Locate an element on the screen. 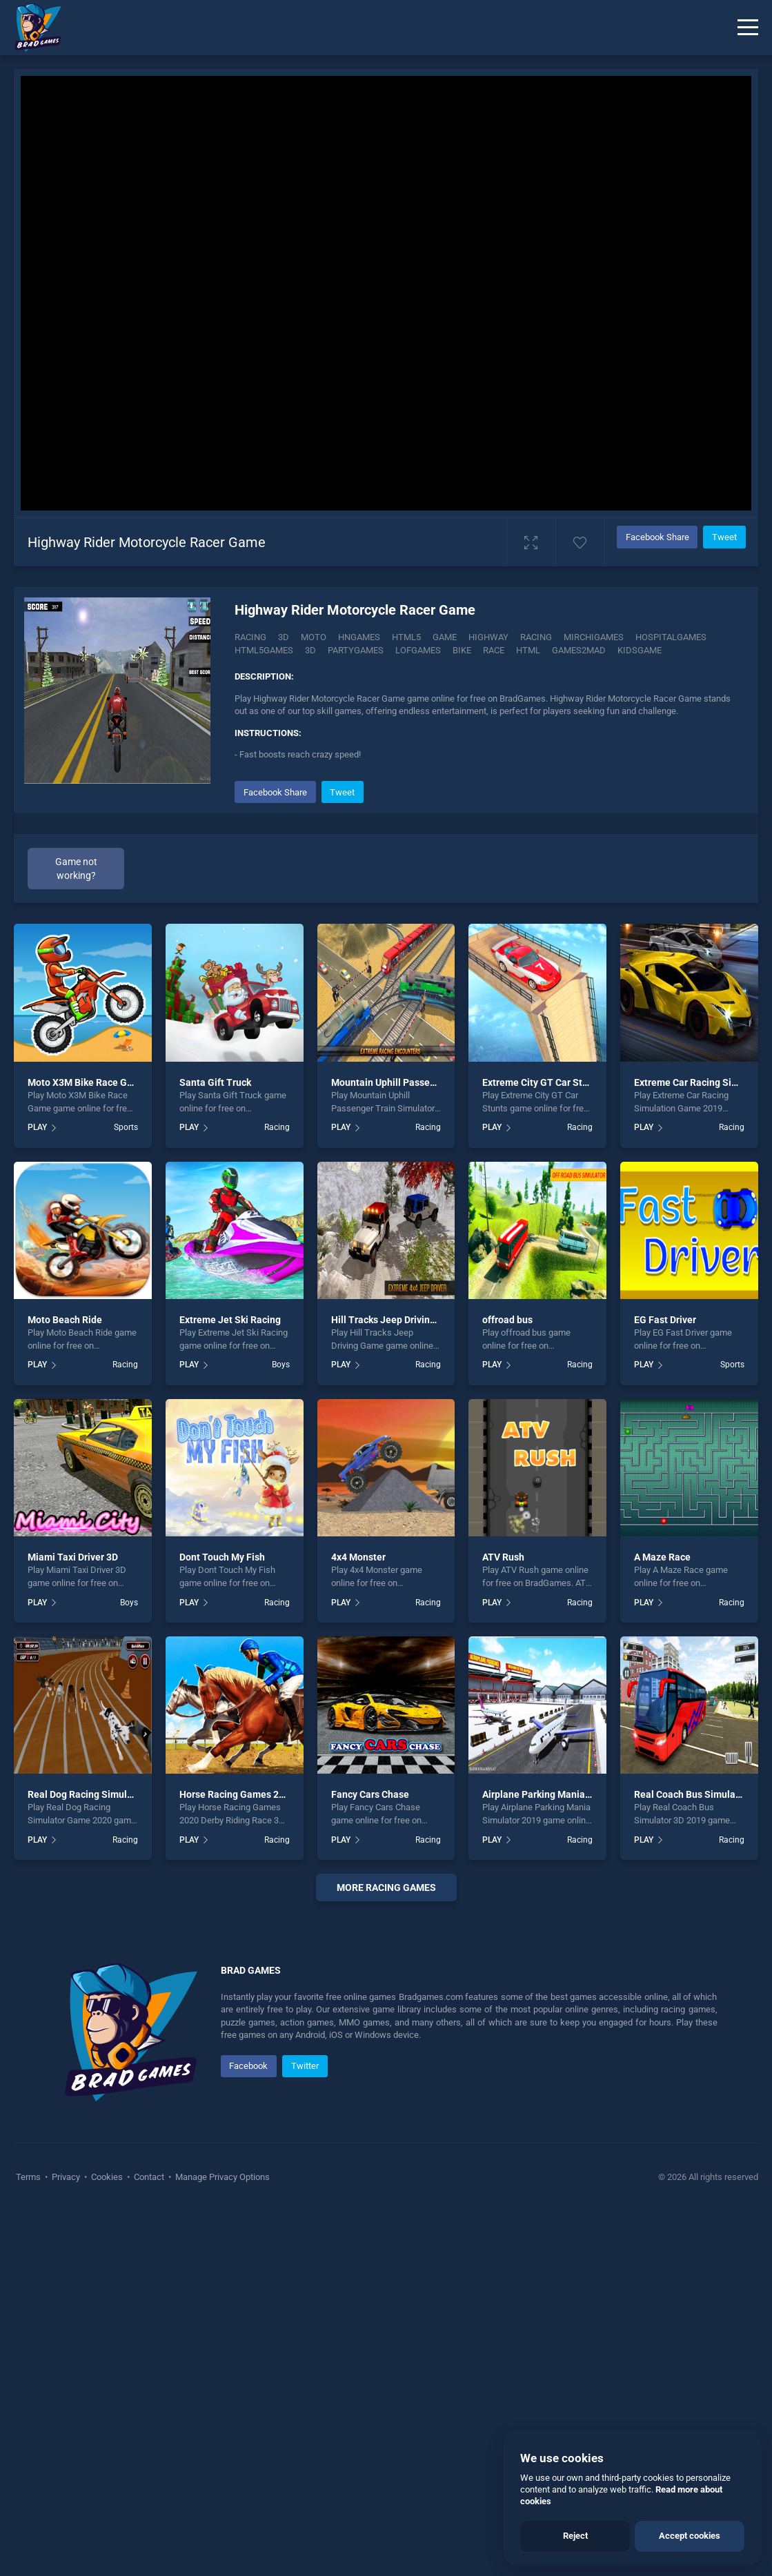  hngames is located at coordinates (359, 637).